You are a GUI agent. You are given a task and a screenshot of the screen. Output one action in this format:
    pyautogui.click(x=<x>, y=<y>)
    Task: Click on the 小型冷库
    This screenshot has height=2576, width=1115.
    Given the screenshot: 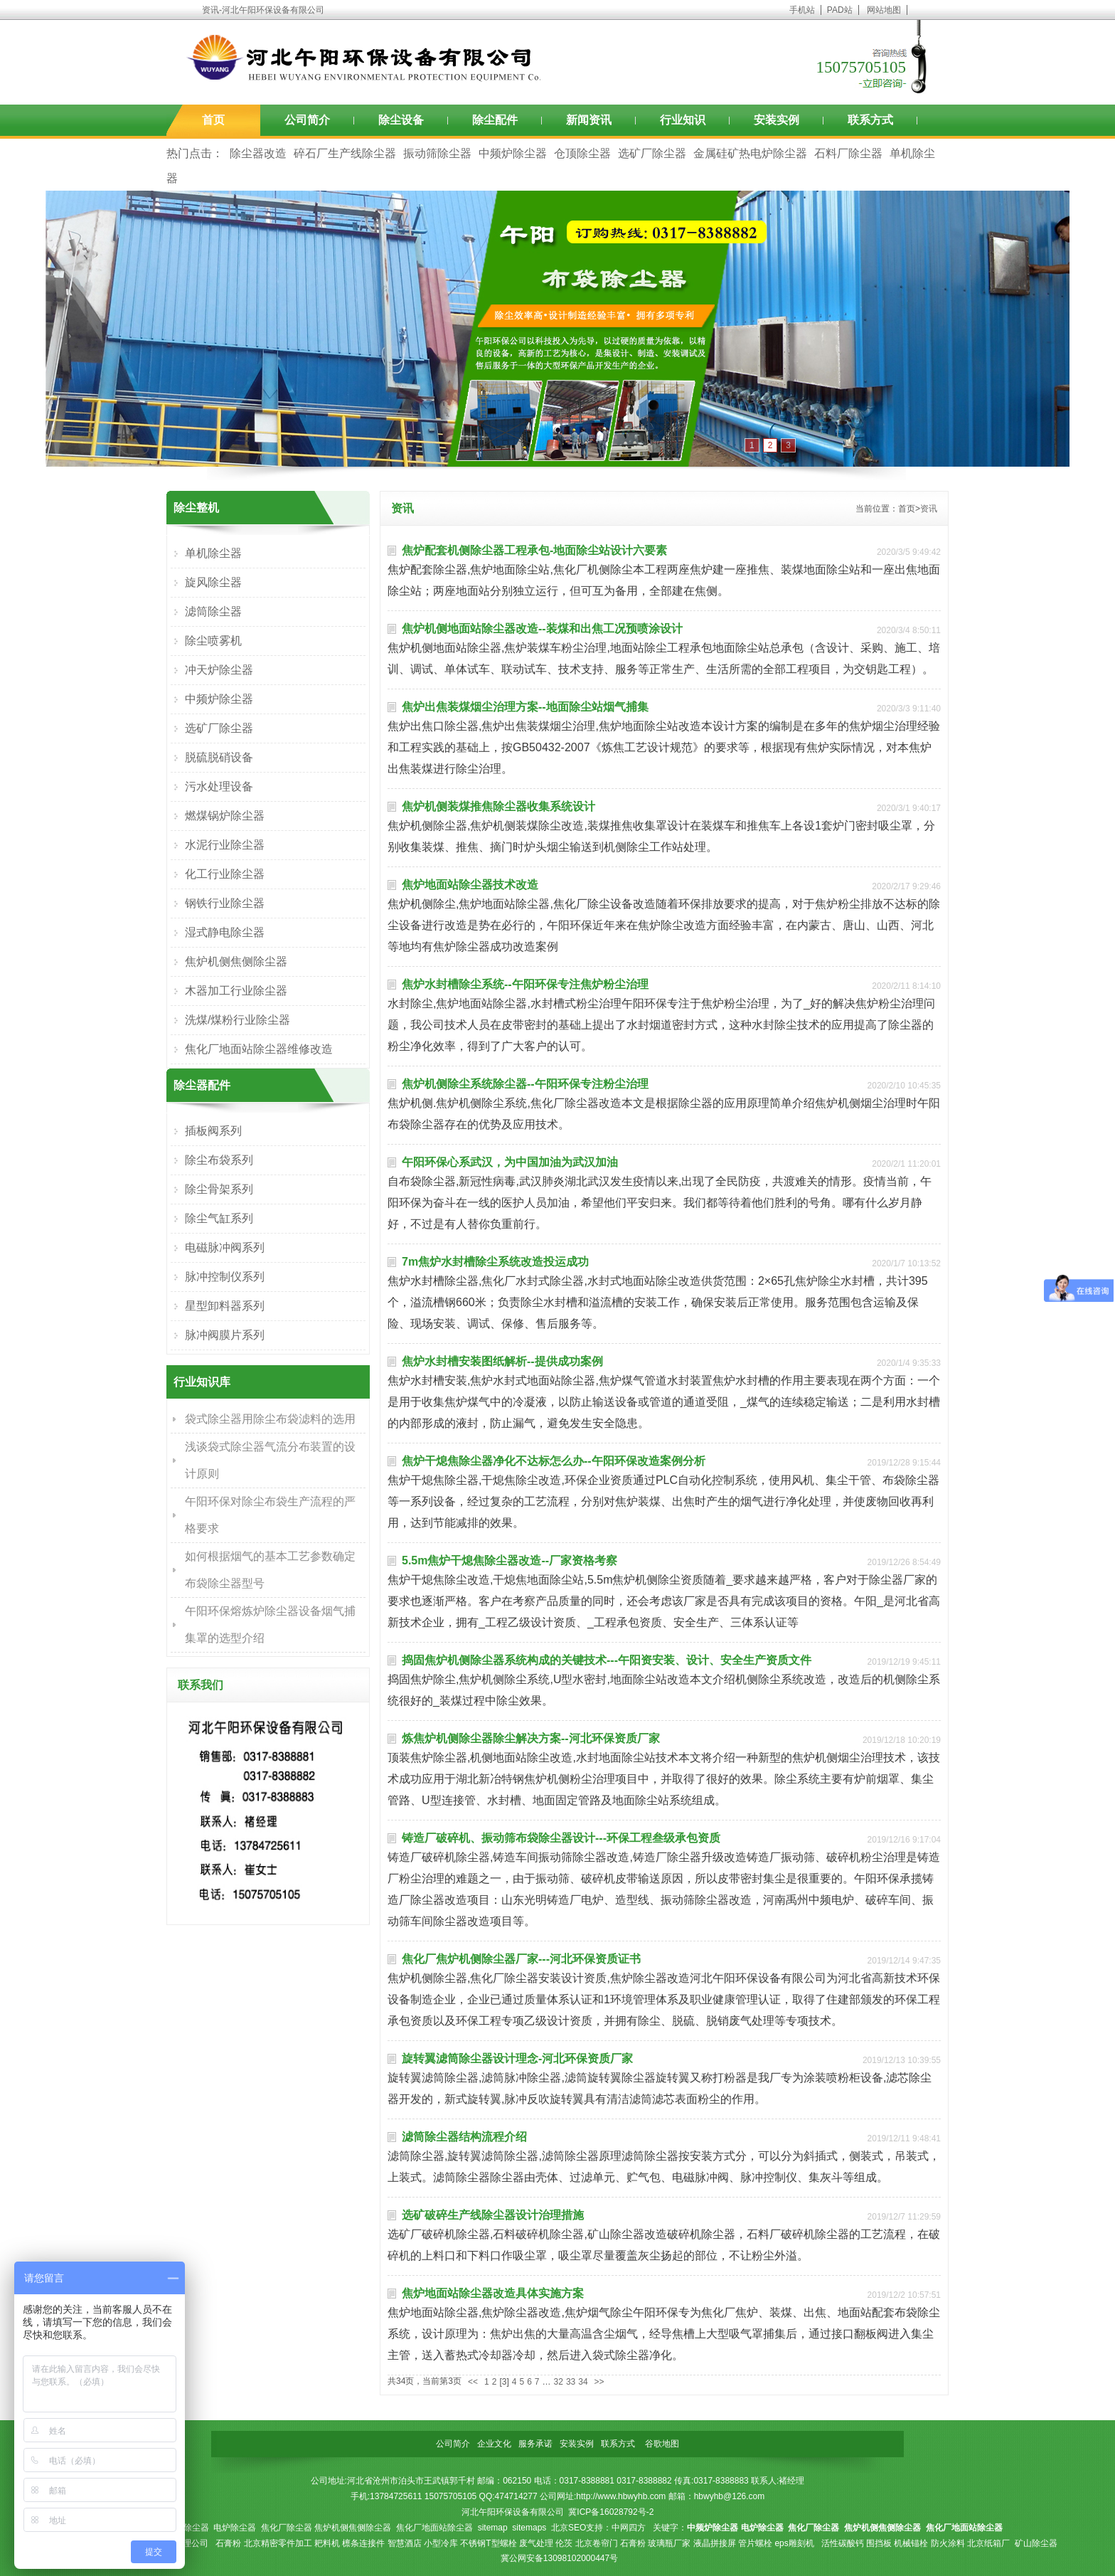 What is the action you would take?
    pyautogui.click(x=441, y=2543)
    